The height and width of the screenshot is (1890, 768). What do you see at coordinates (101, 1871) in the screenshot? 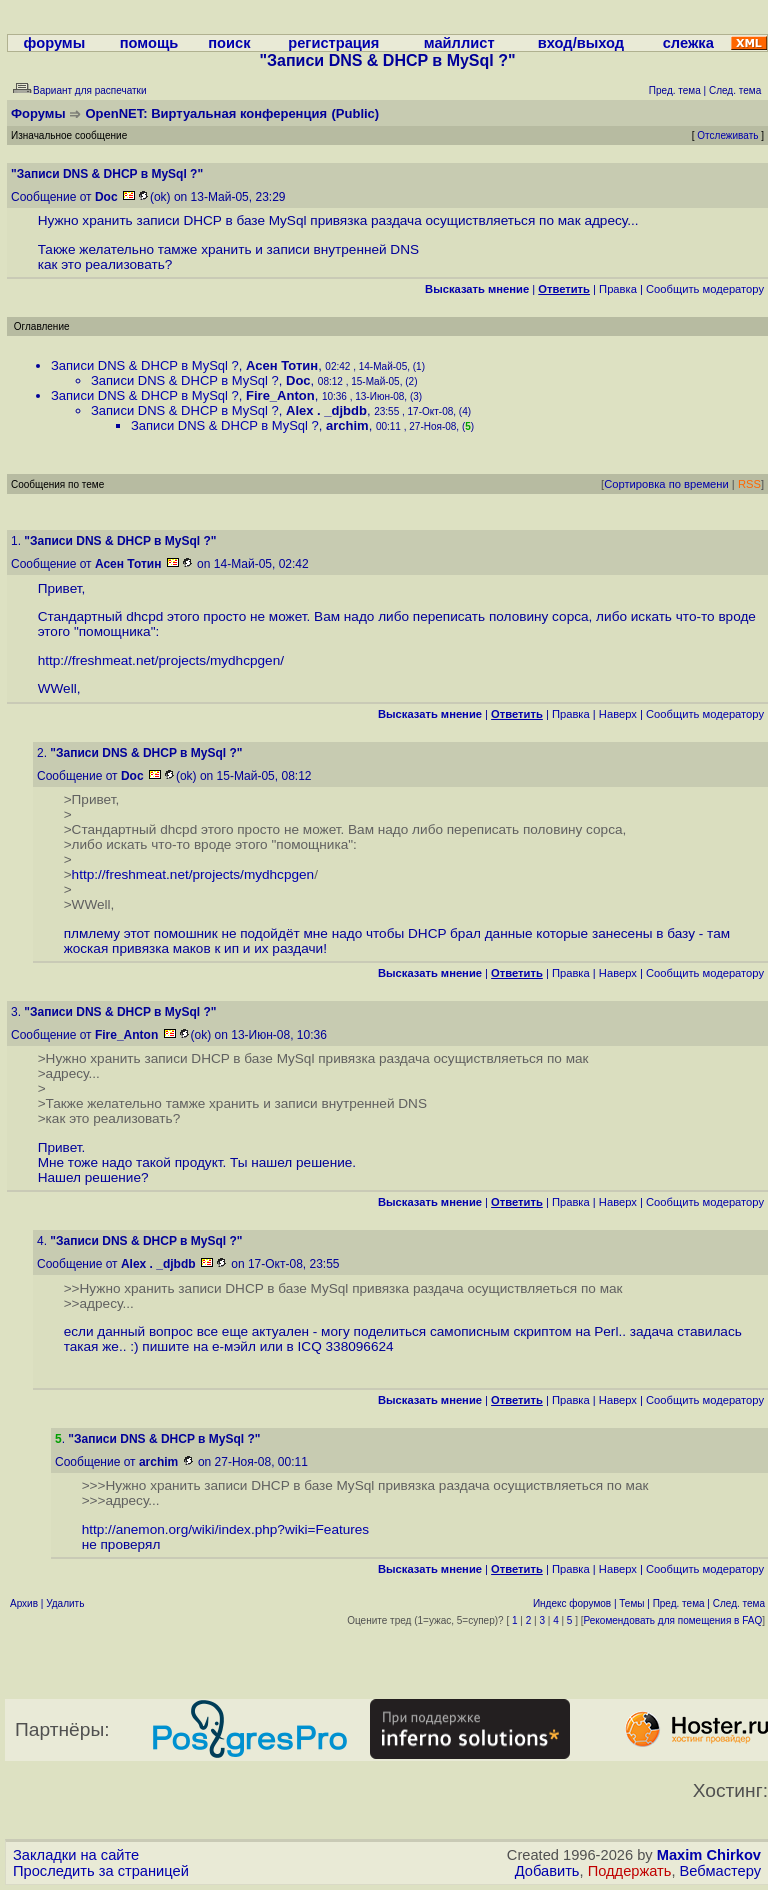
I see `Проследить за страницей` at bounding box center [101, 1871].